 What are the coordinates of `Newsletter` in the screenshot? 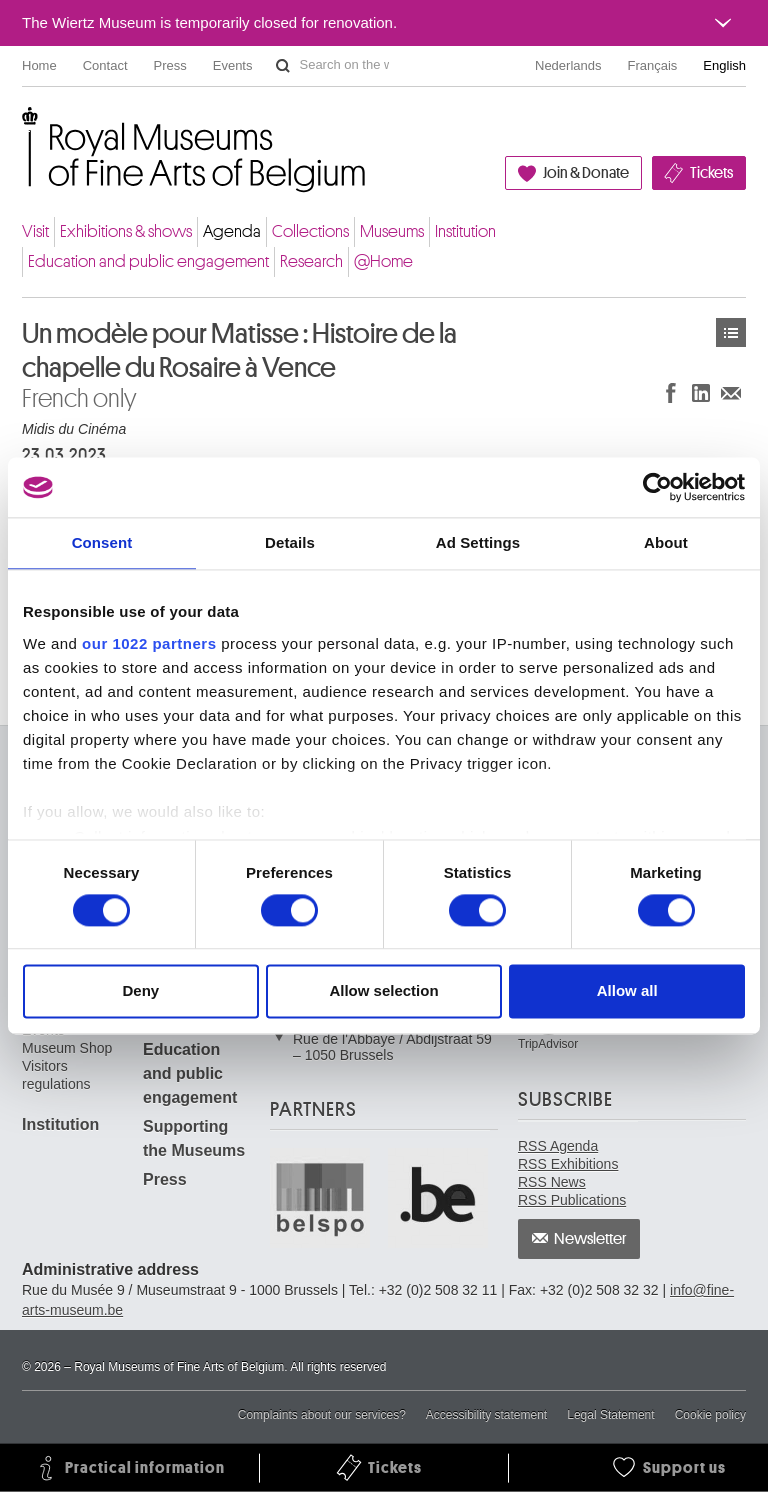 It's located at (590, 1239).